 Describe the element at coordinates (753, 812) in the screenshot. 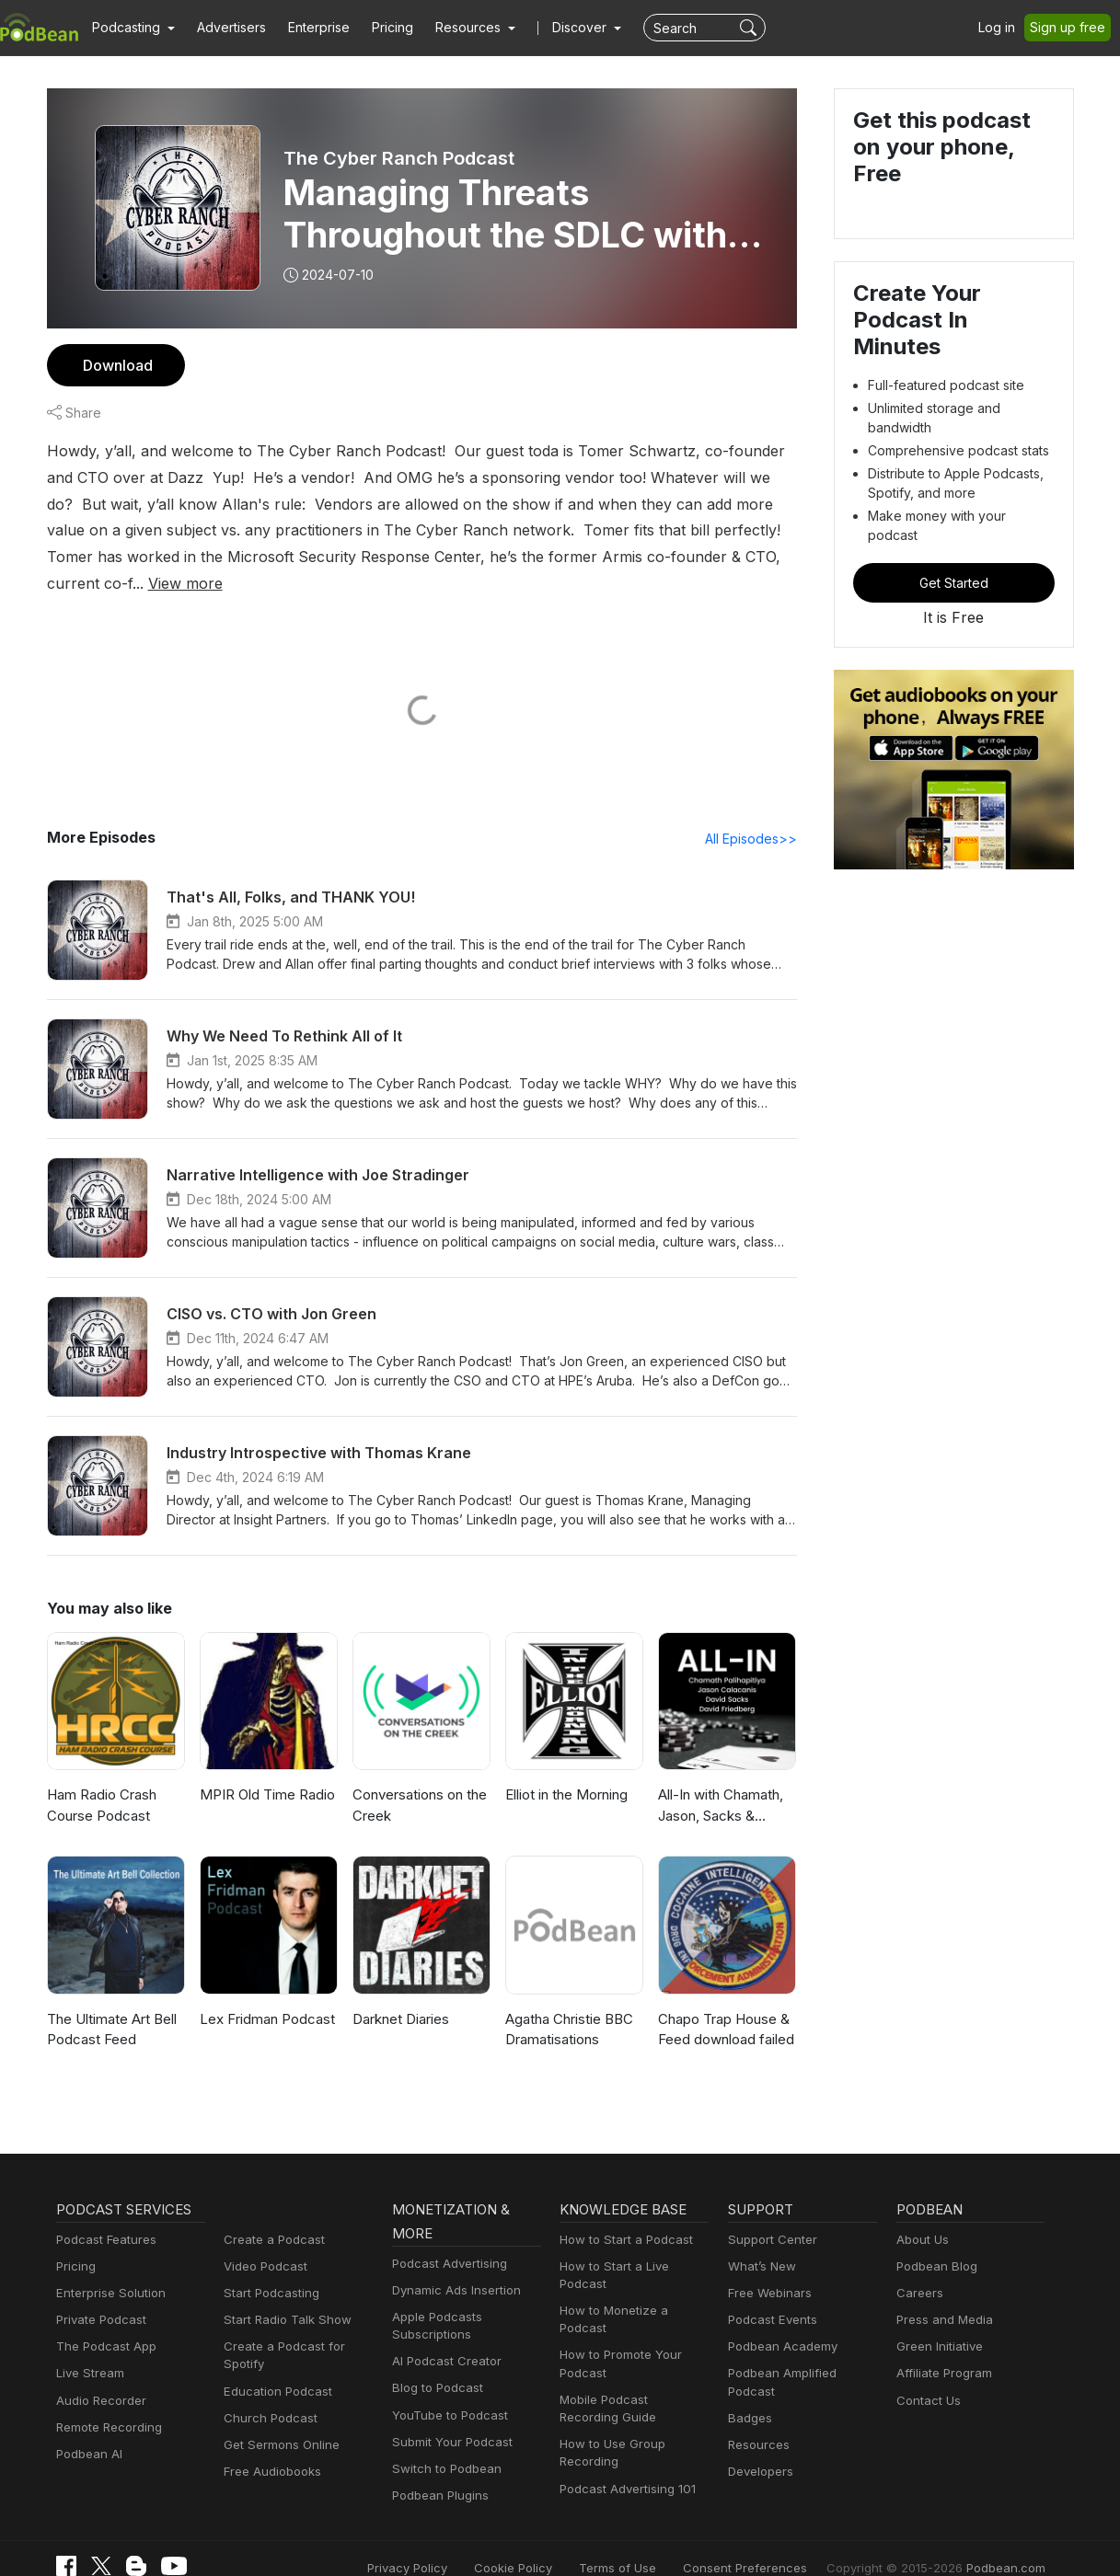

I see `All Episodes>>` at that location.